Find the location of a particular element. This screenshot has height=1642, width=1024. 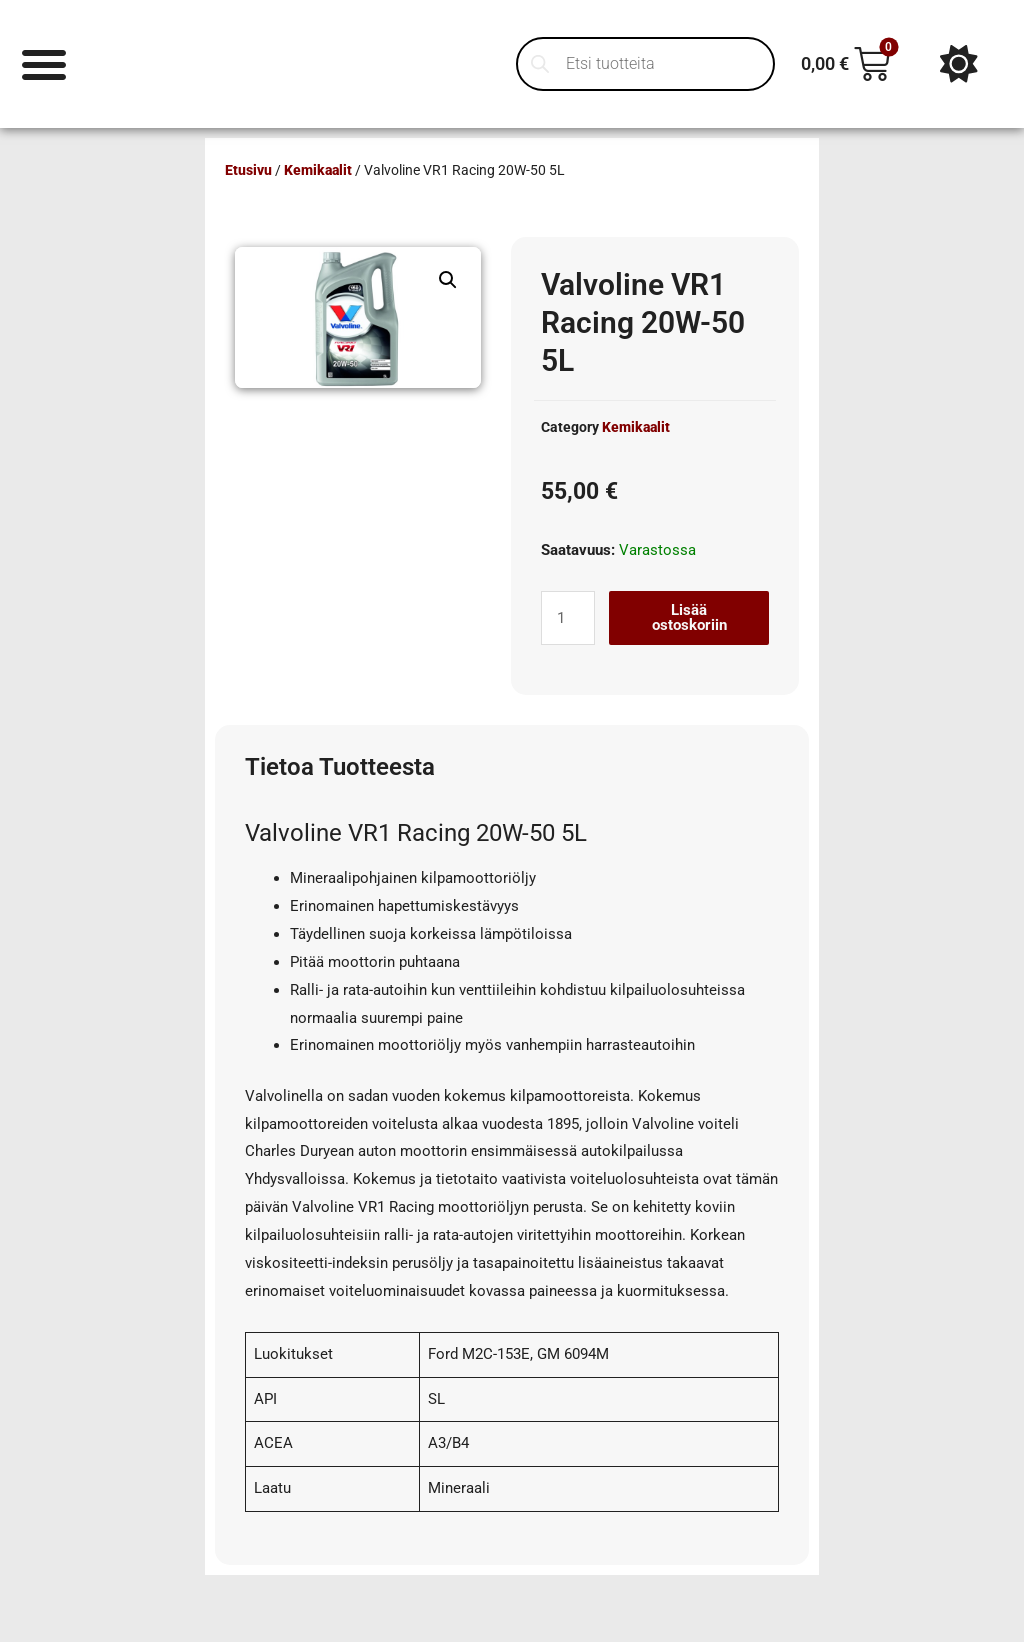

[Menu Toggle] is located at coordinates (44, 63).